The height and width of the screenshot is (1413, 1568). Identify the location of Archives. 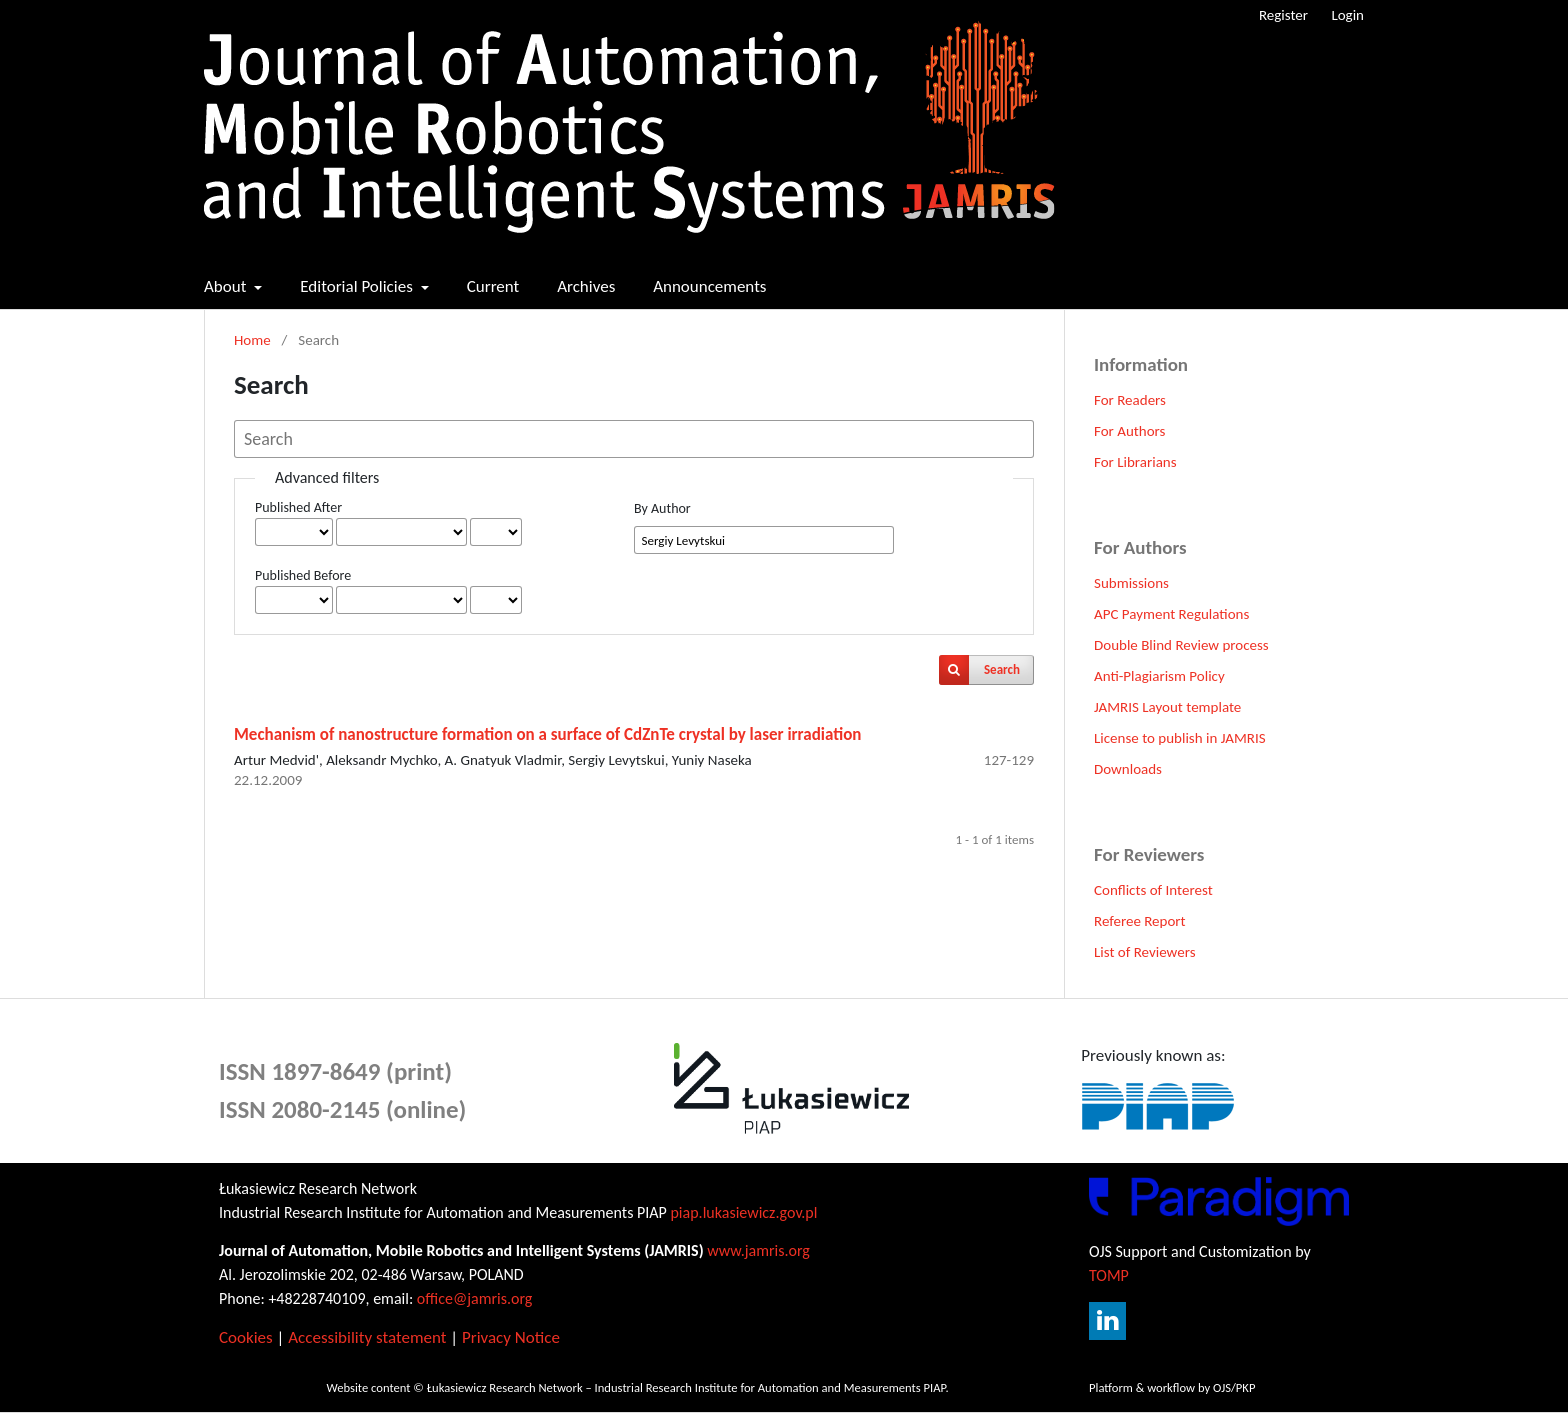
(586, 286).